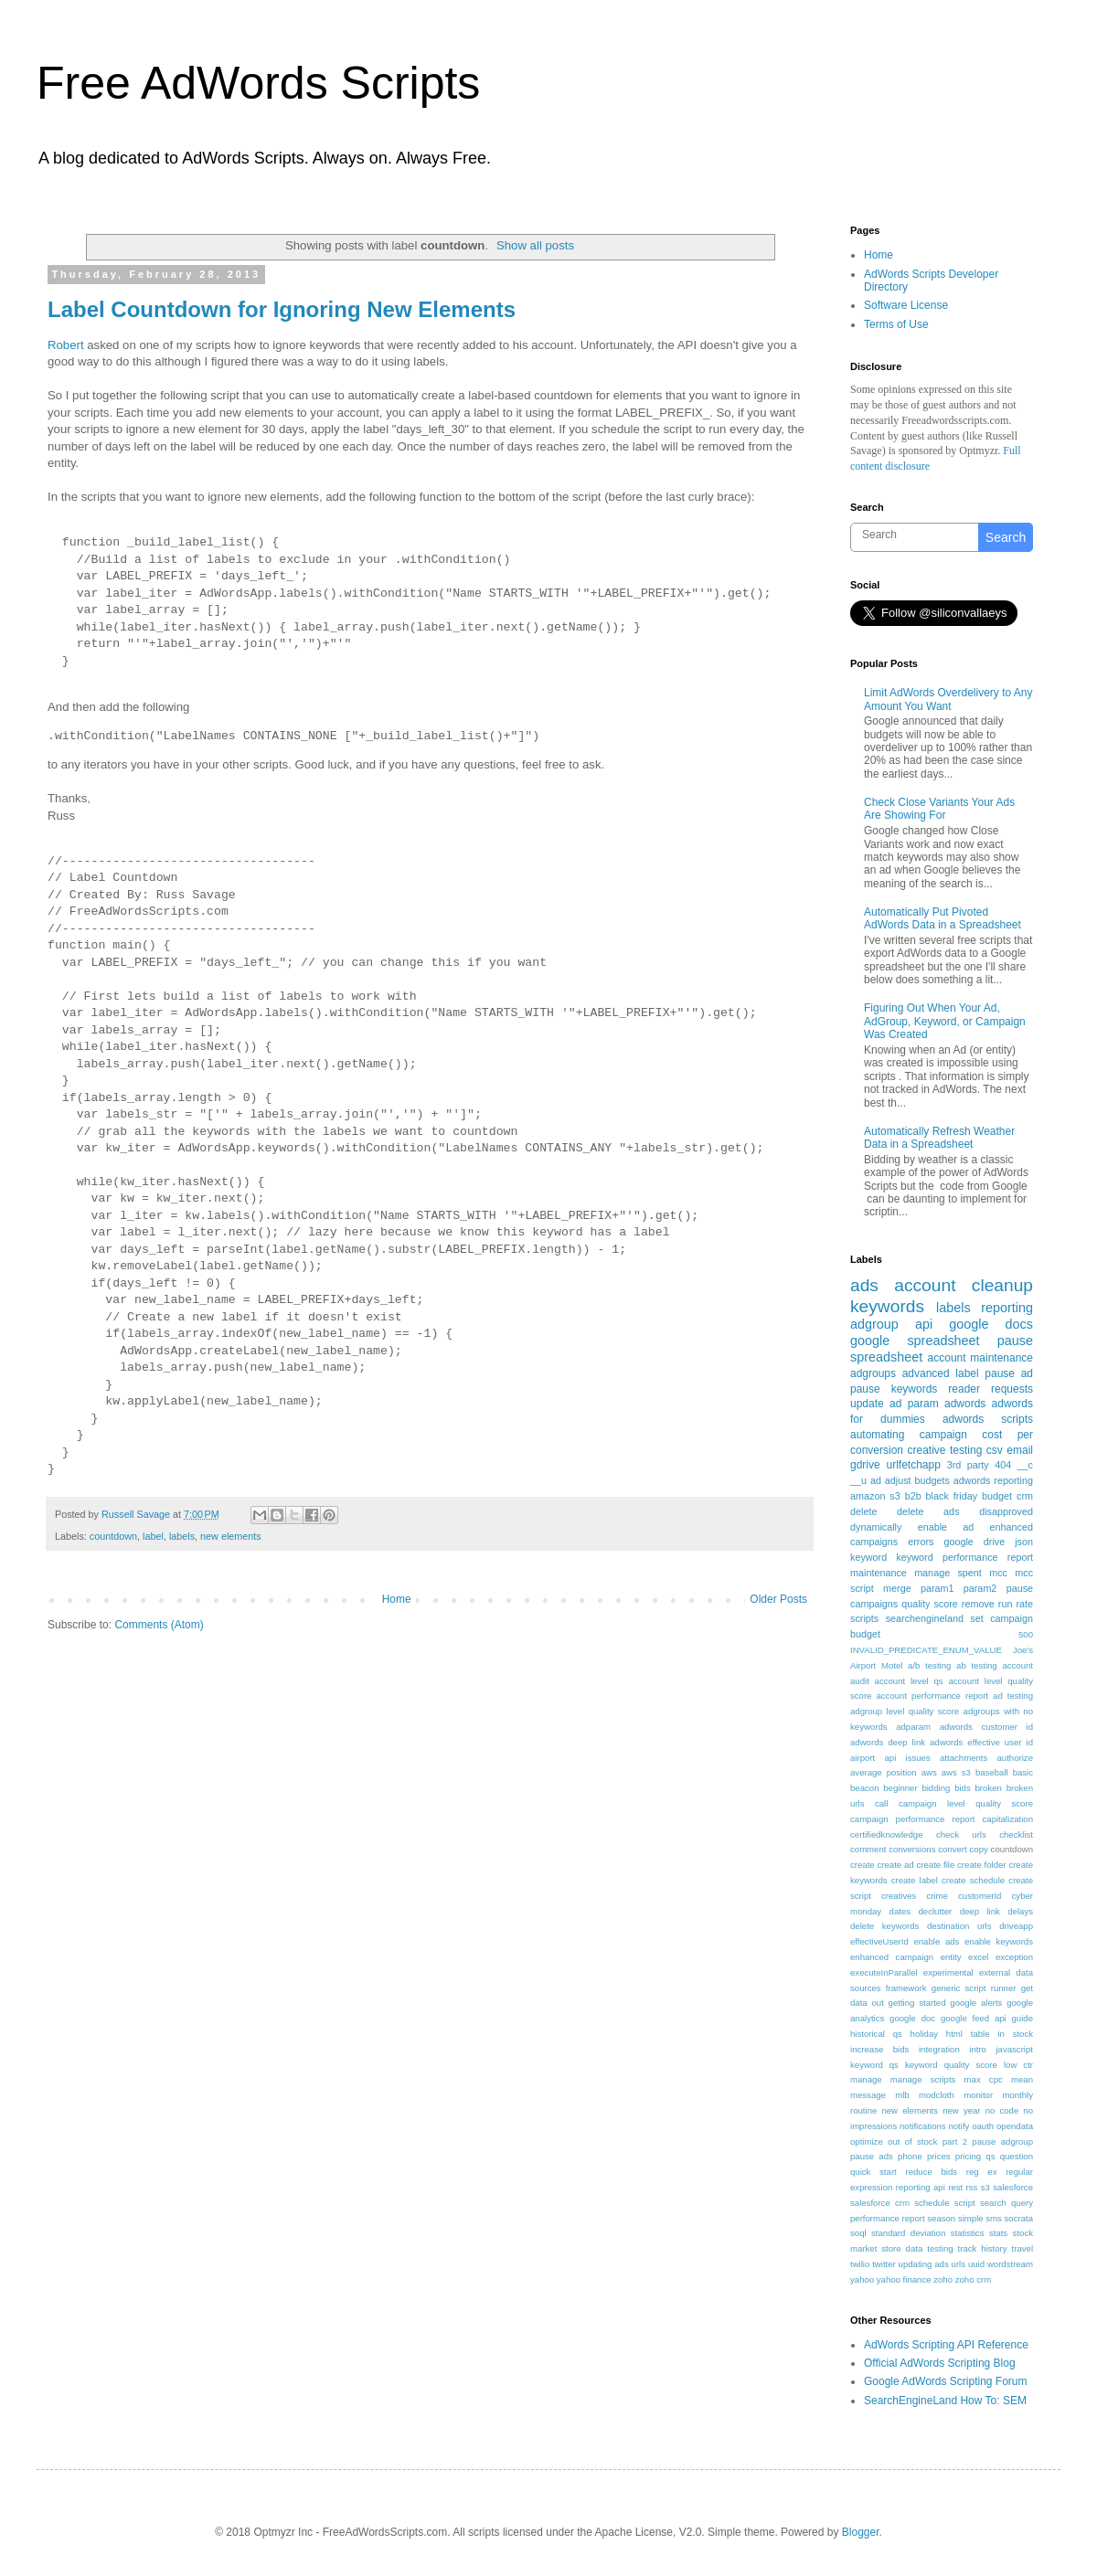 The width and height of the screenshot is (1097, 2576). Describe the element at coordinates (974, 1988) in the screenshot. I see `generic script runner` at that location.